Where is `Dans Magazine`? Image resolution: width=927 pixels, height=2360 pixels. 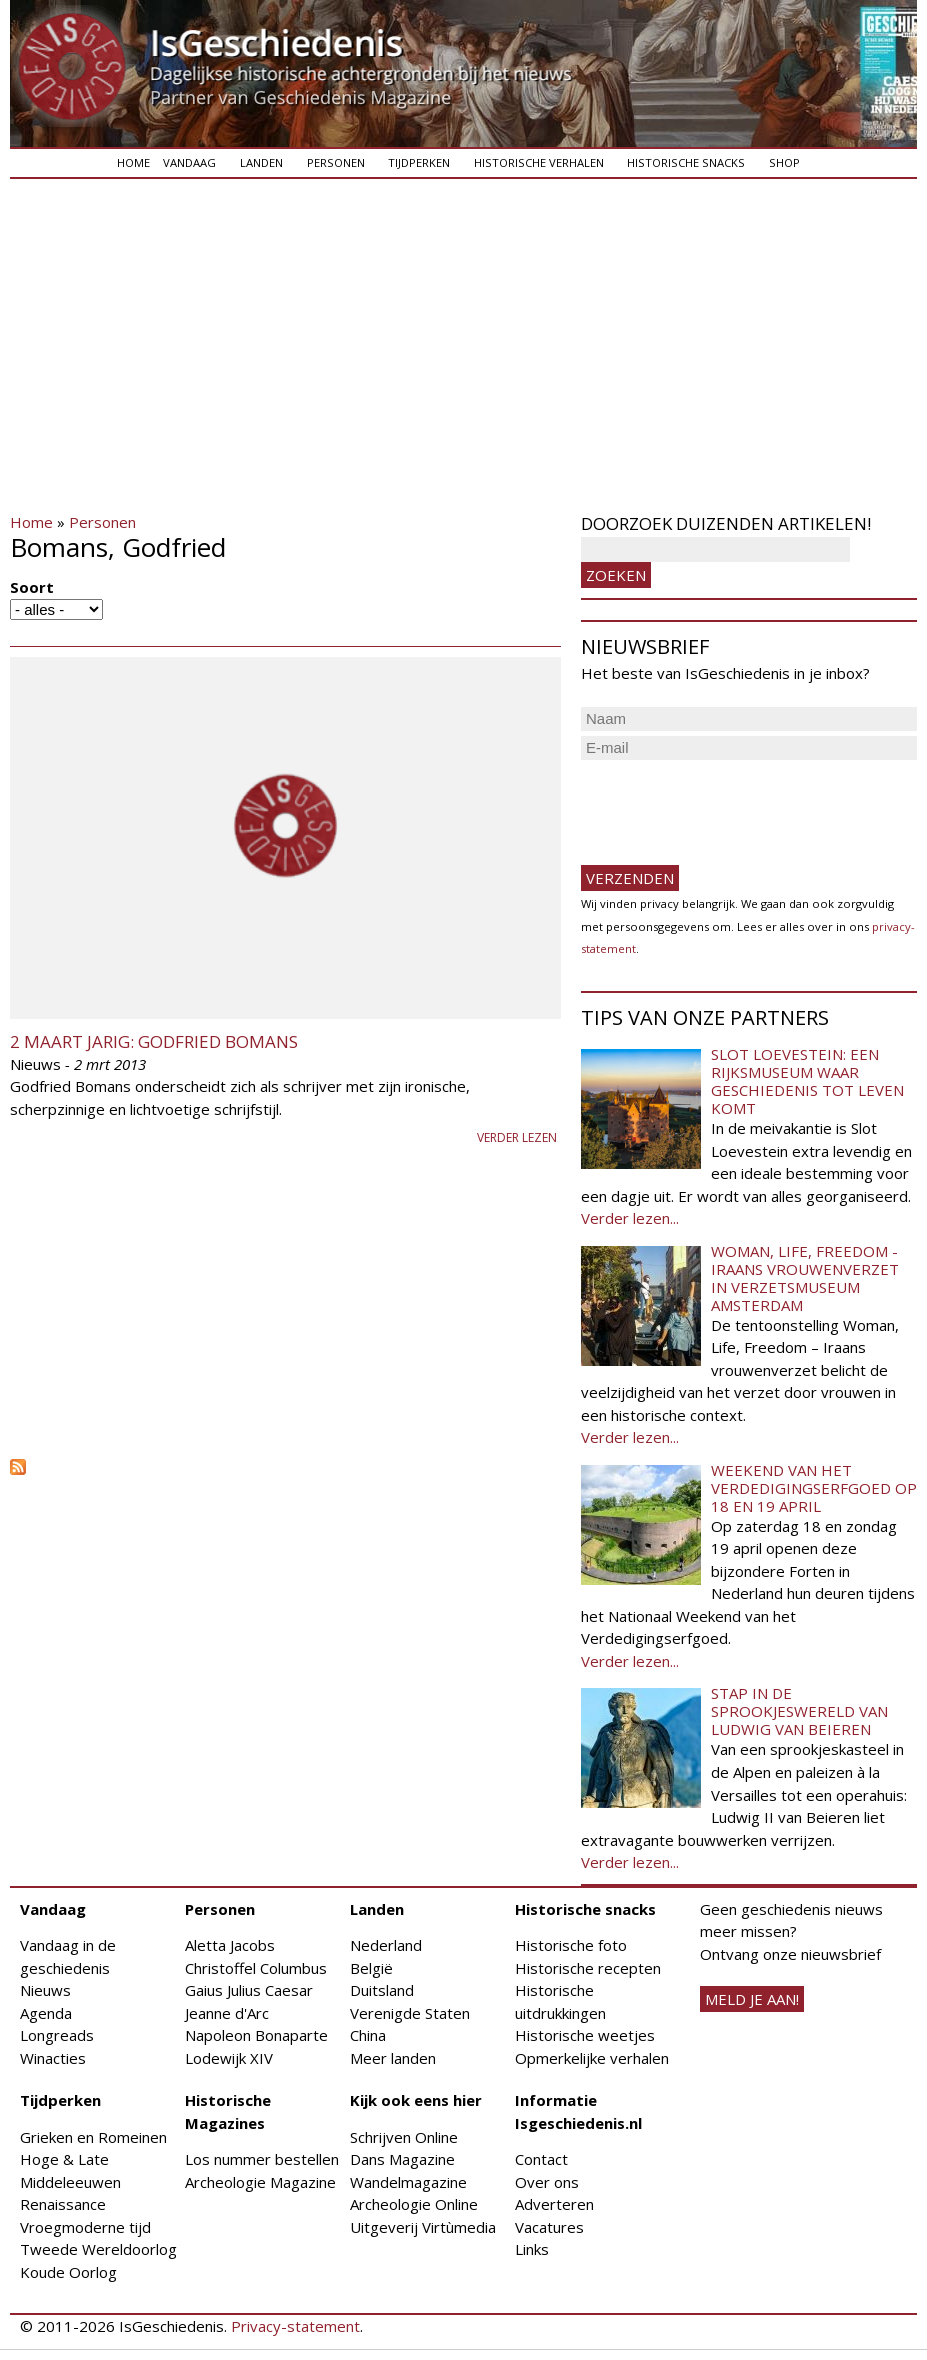 Dans Magazine is located at coordinates (402, 2159).